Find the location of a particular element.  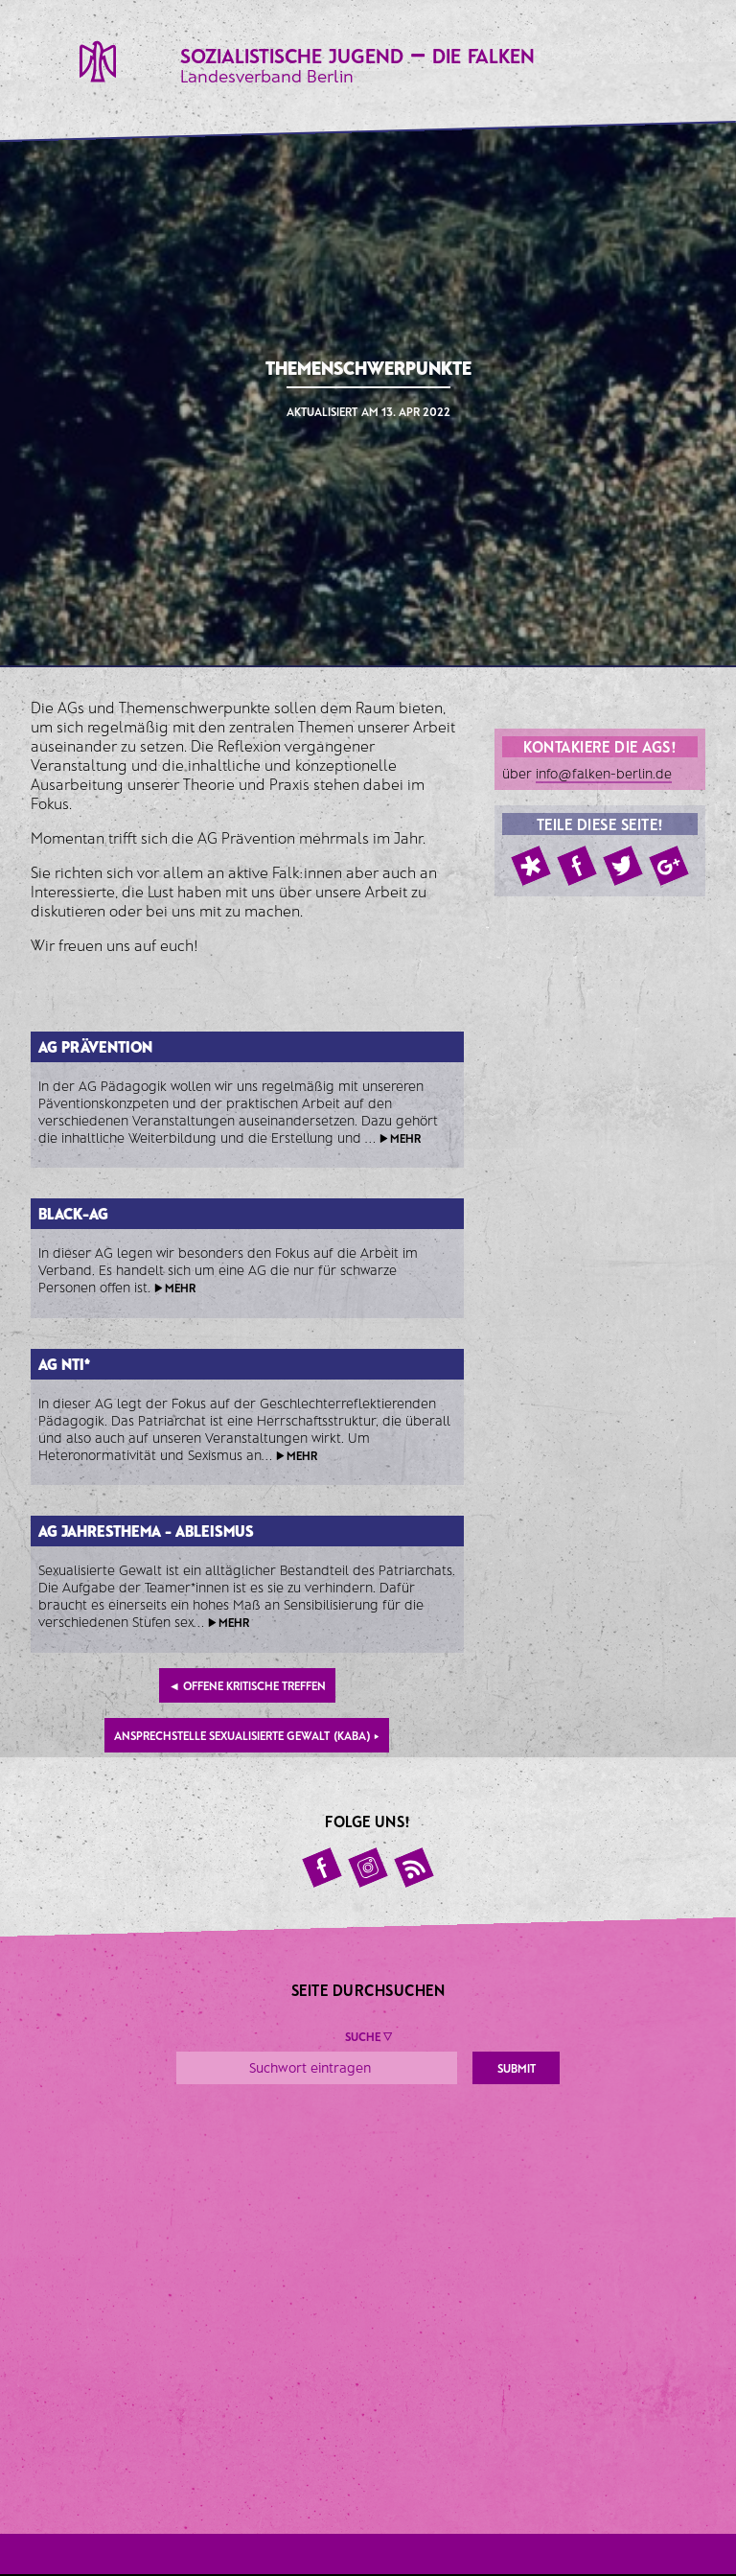

Ansprechstelle sexualisierte Gewalt (KABA) is located at coordinates (247, 1735).